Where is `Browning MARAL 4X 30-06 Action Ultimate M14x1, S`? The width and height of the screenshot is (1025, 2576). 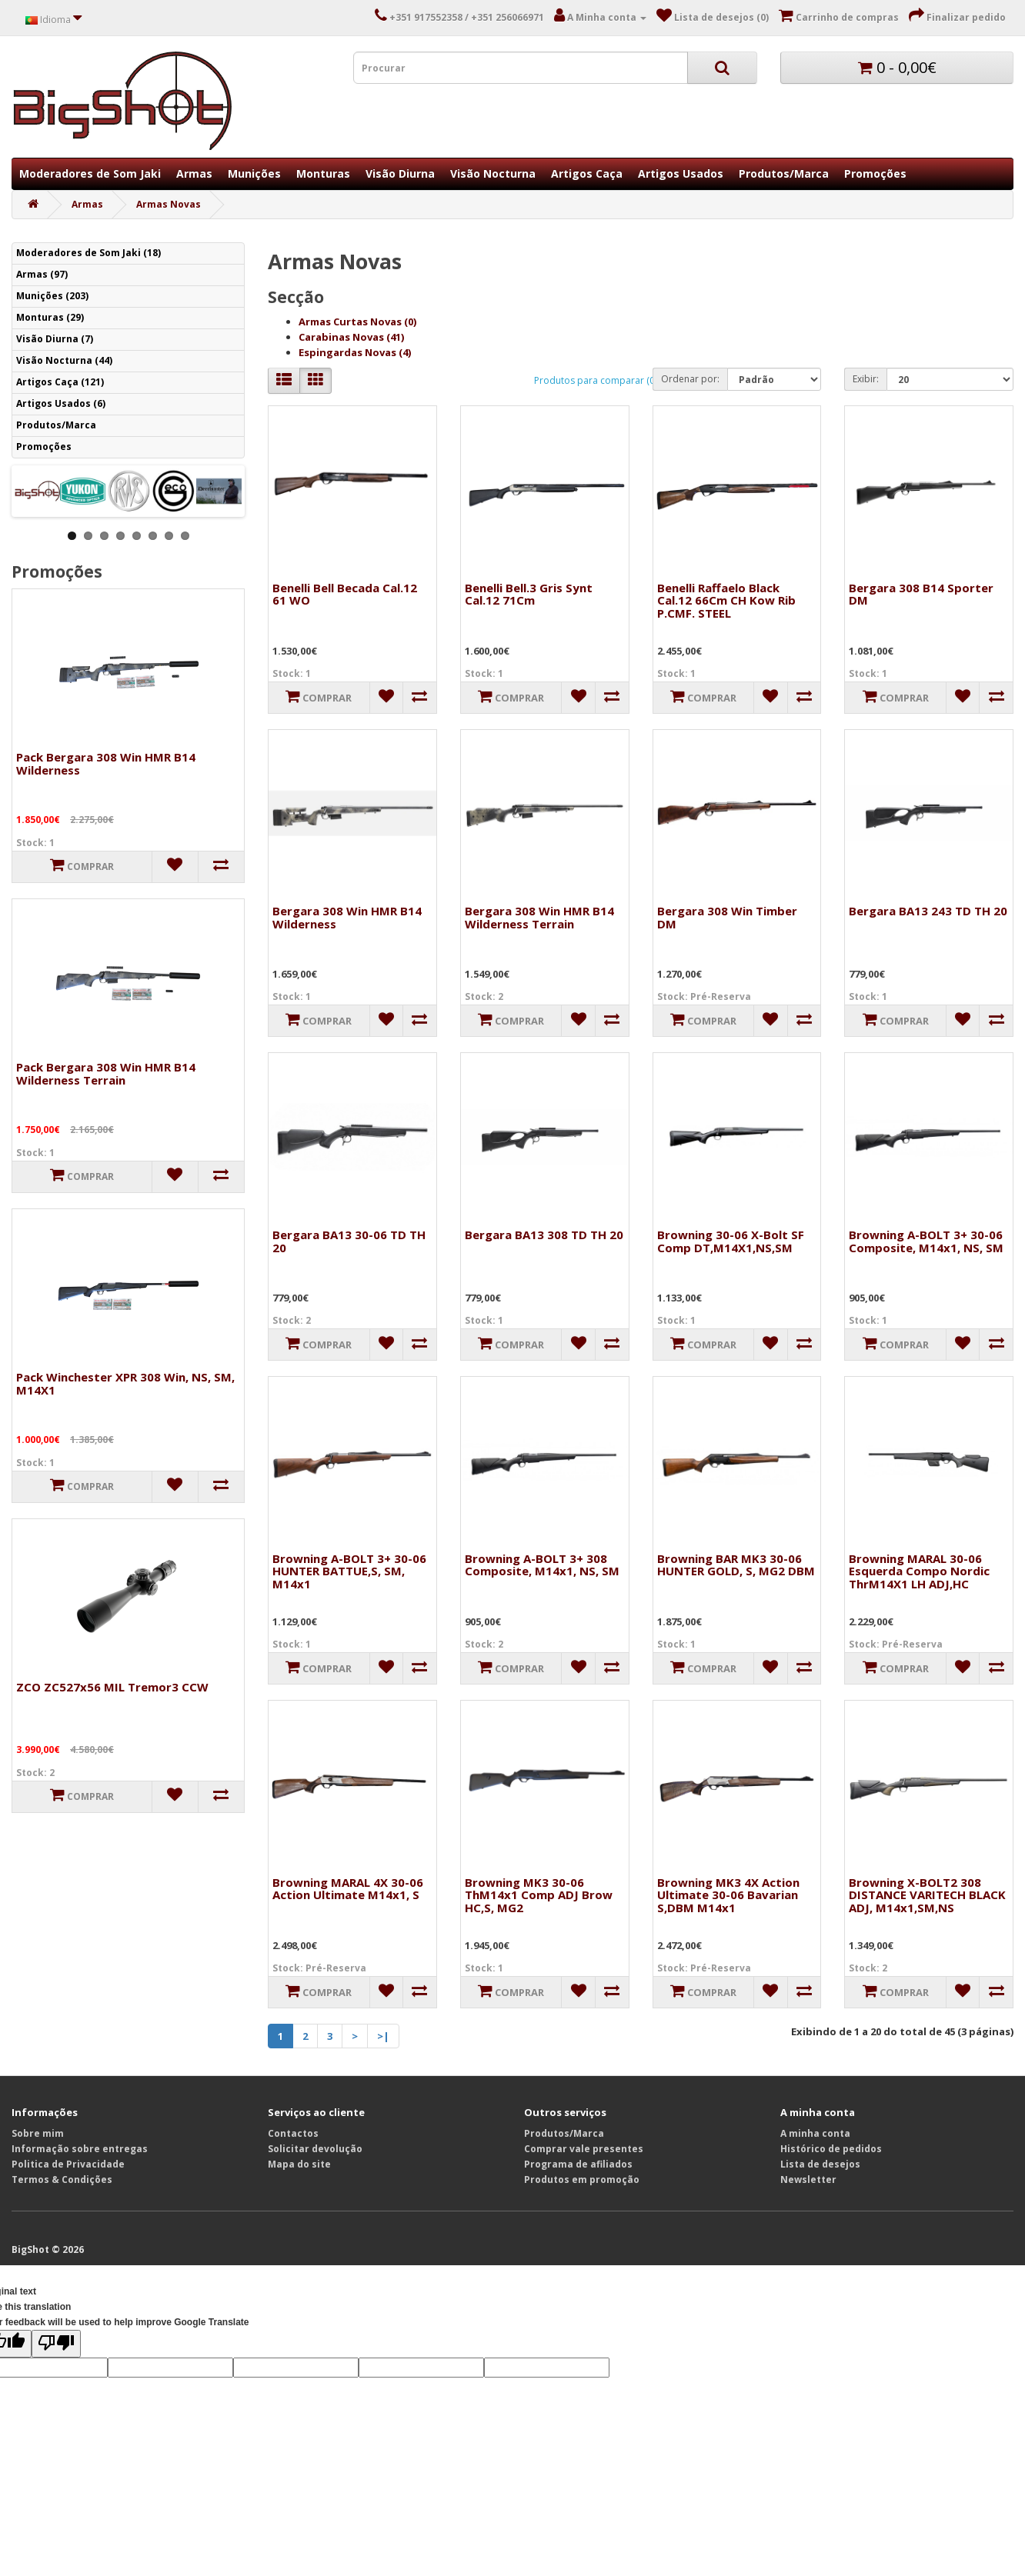 Browning MARAL 4X 30-06 Action Ultimate M14x1, S is located at coordinates (347, 1889).